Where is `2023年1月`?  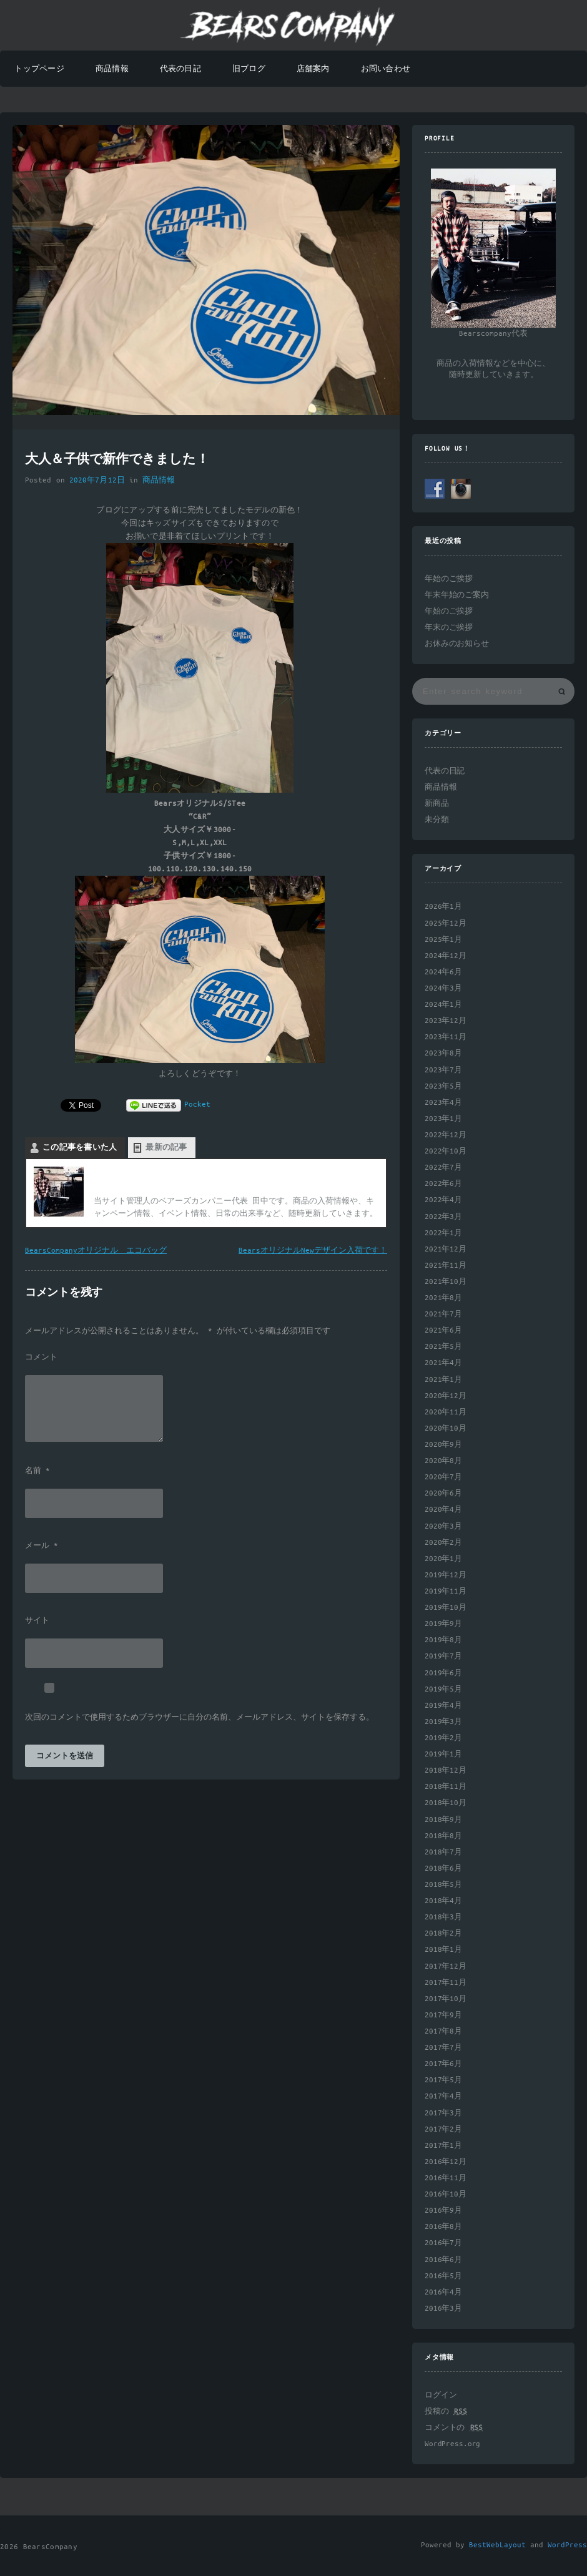
2023年1月 is located at coordinates (443, 1119).